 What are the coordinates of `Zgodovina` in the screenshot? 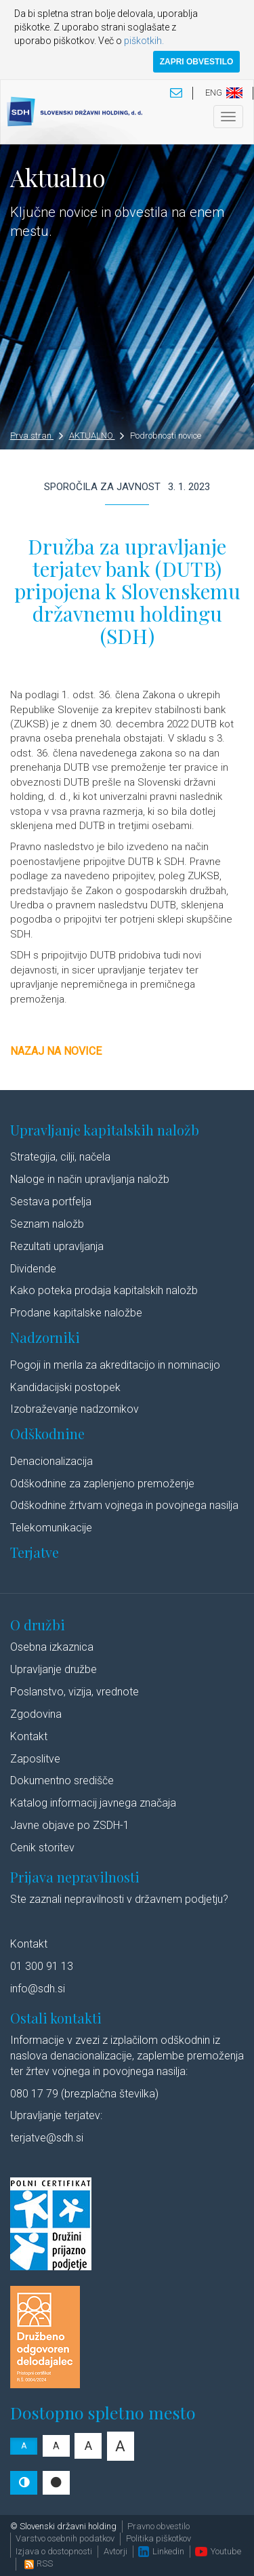 It's located at (36, 1714).